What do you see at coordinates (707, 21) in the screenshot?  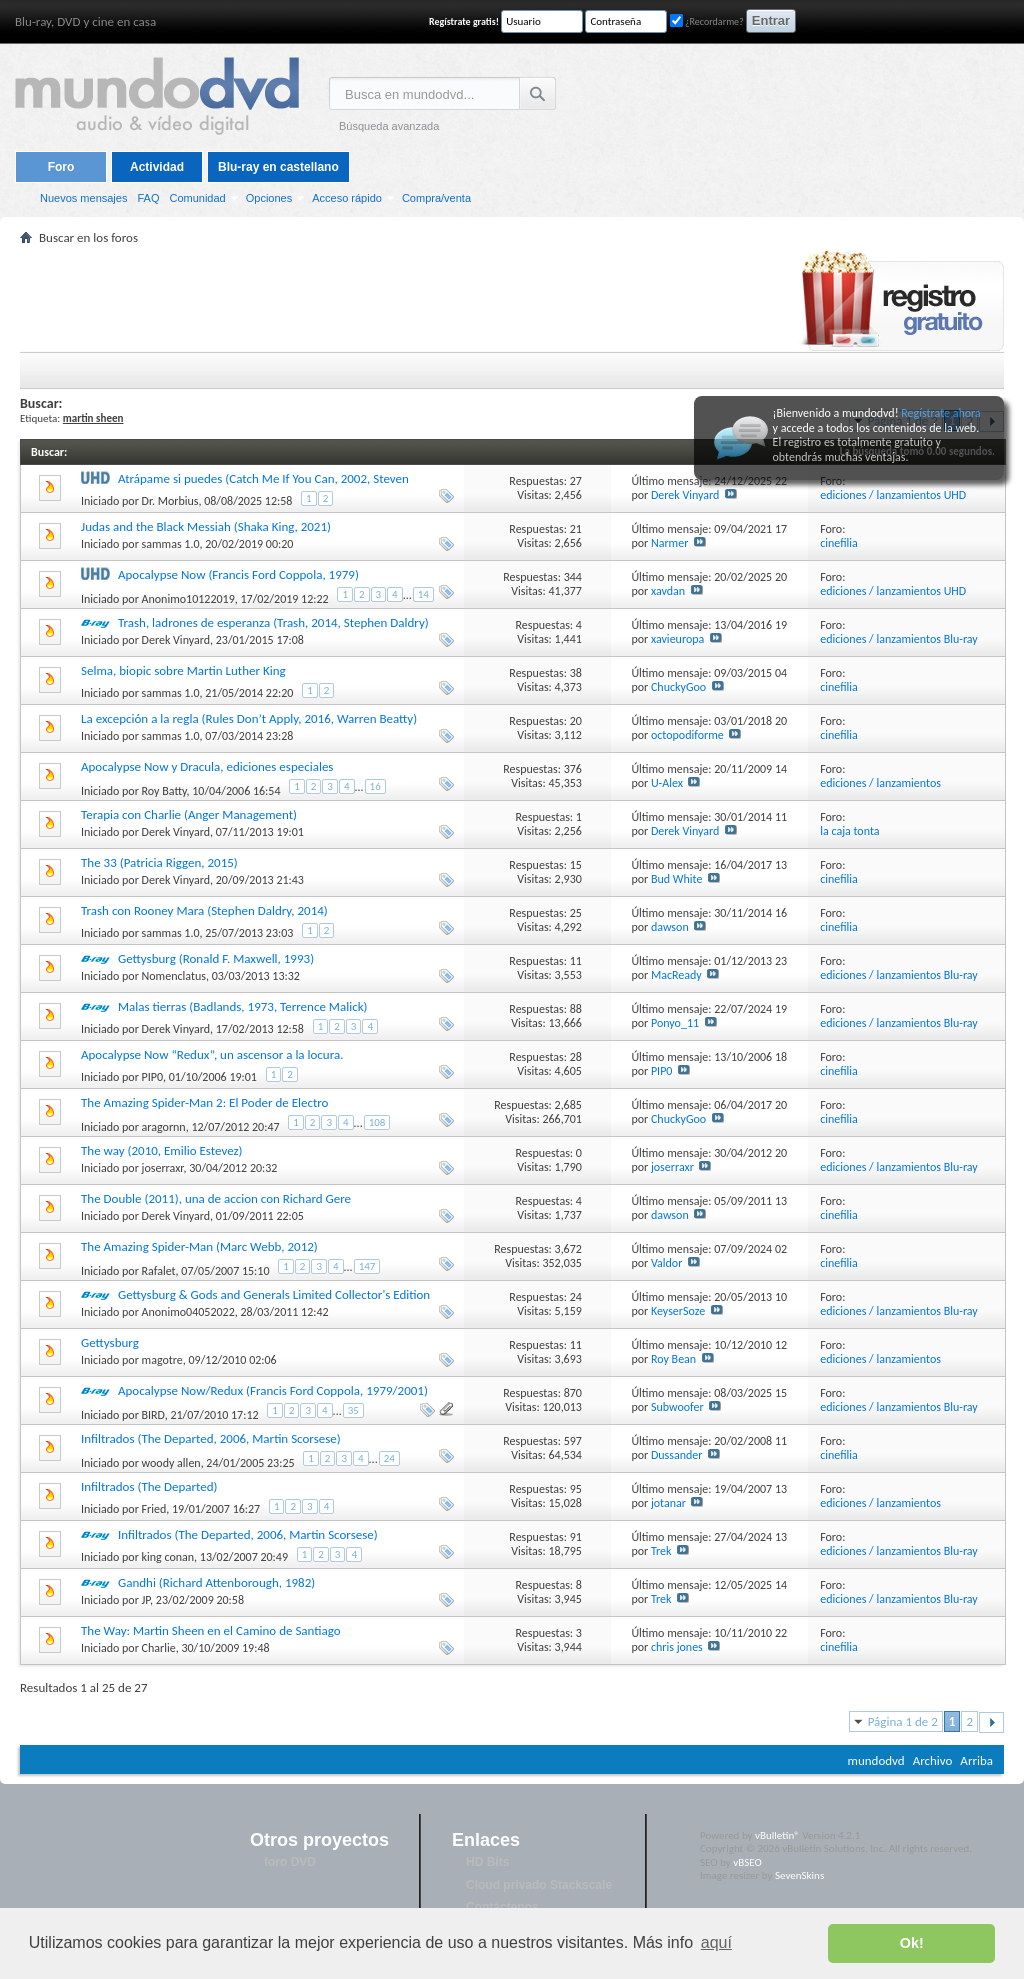 I see `¿Recordarme?` at bounding box center [707, 21].